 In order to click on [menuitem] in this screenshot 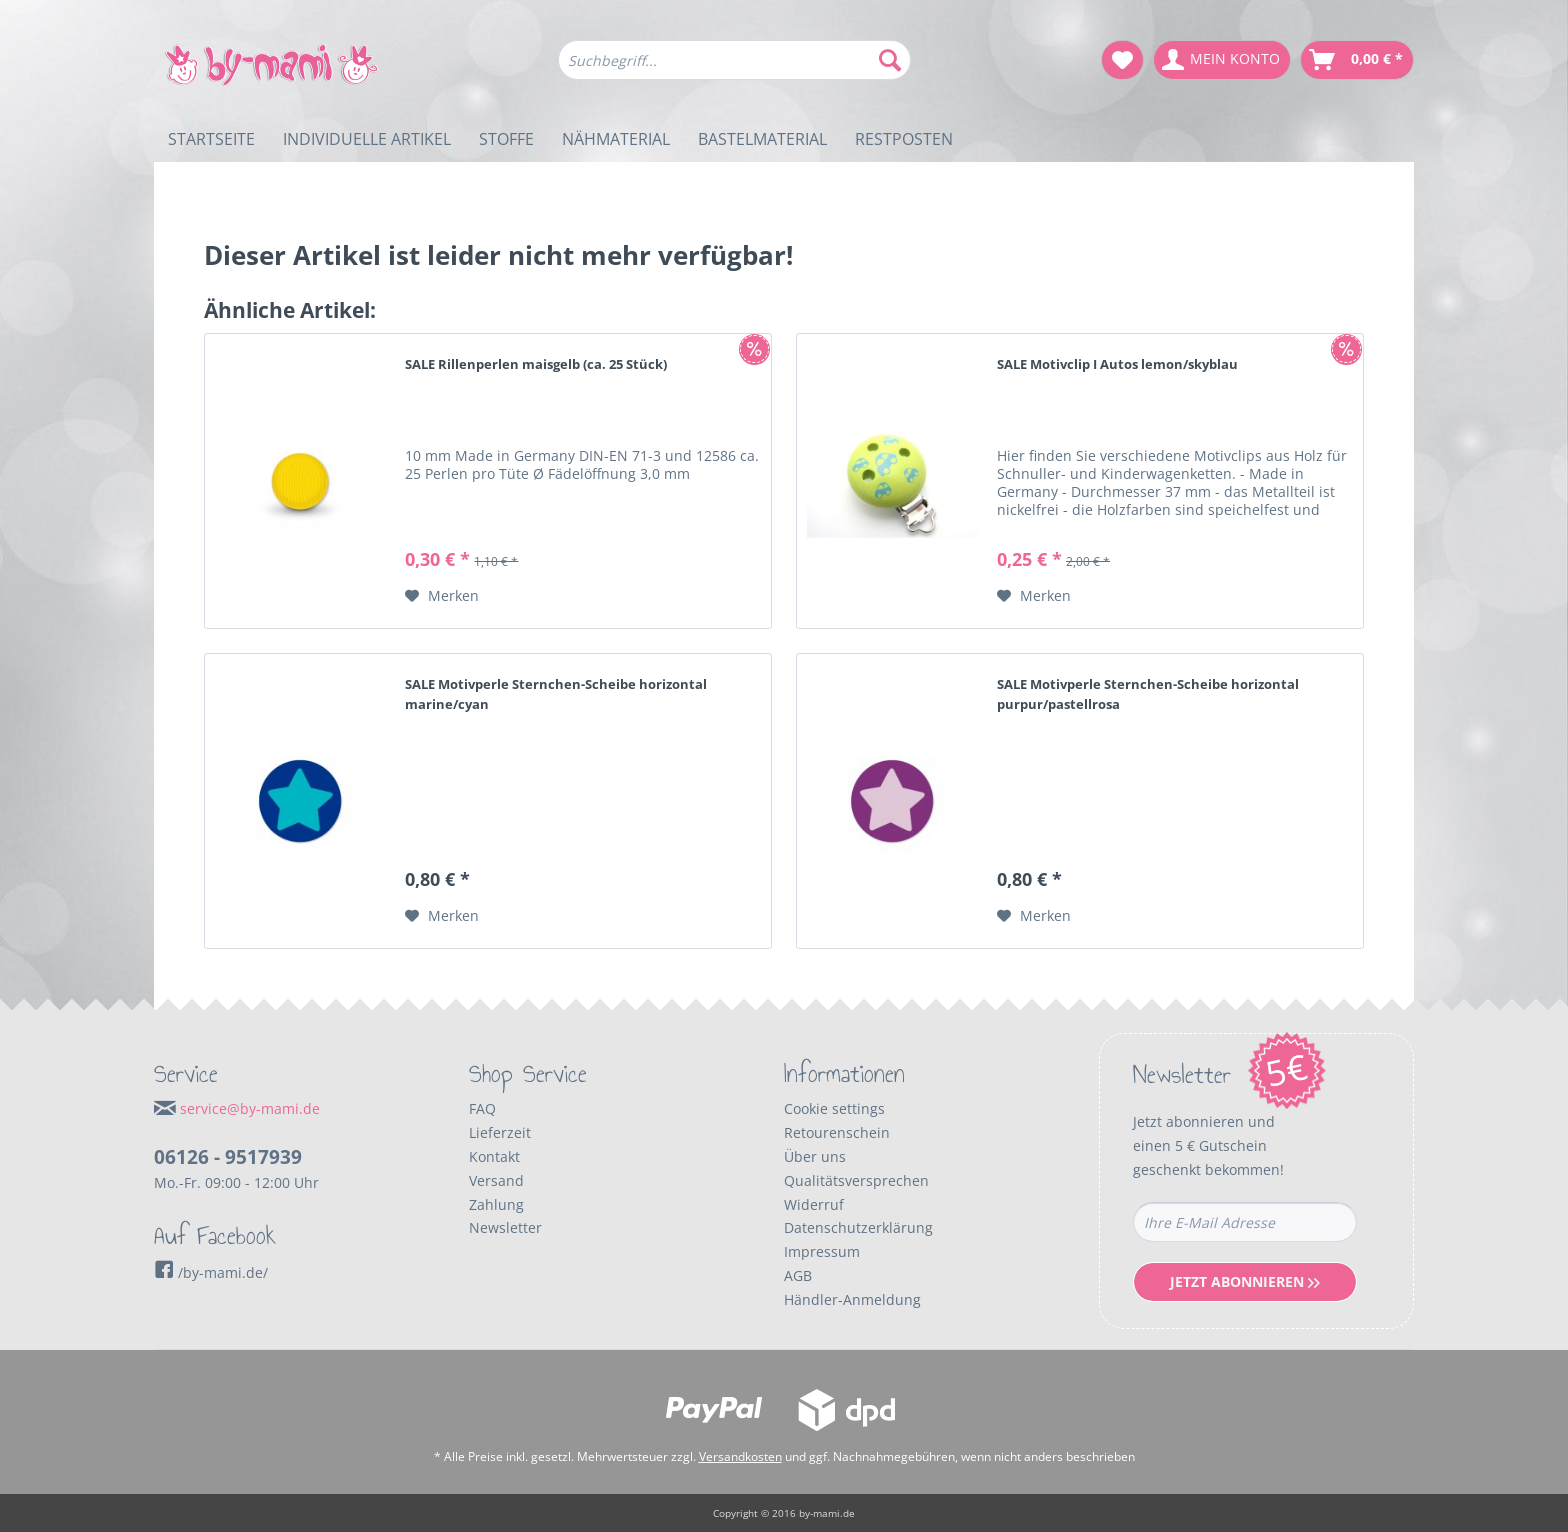, I will do `click(734, 69)`.